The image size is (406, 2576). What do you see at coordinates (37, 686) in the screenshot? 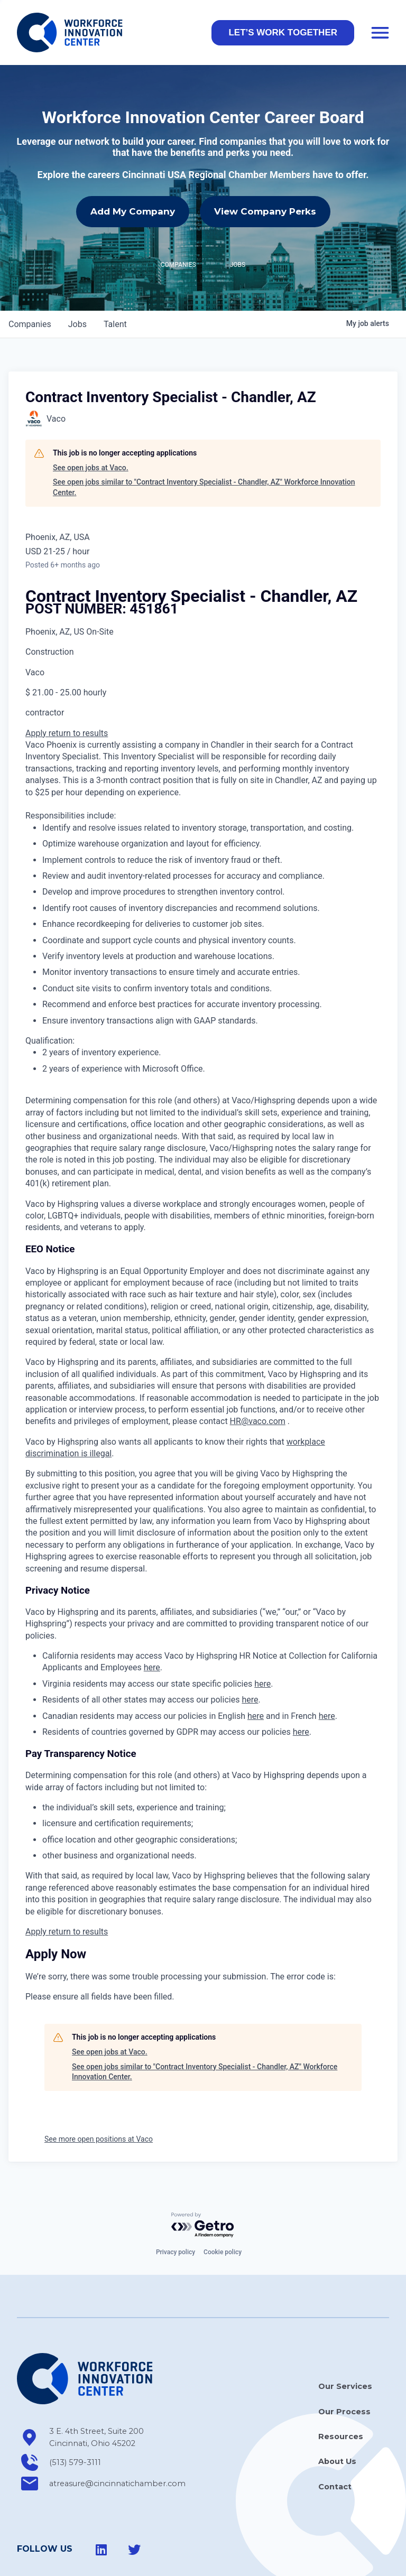
I see `Apply` at bounding box center [37, 686].